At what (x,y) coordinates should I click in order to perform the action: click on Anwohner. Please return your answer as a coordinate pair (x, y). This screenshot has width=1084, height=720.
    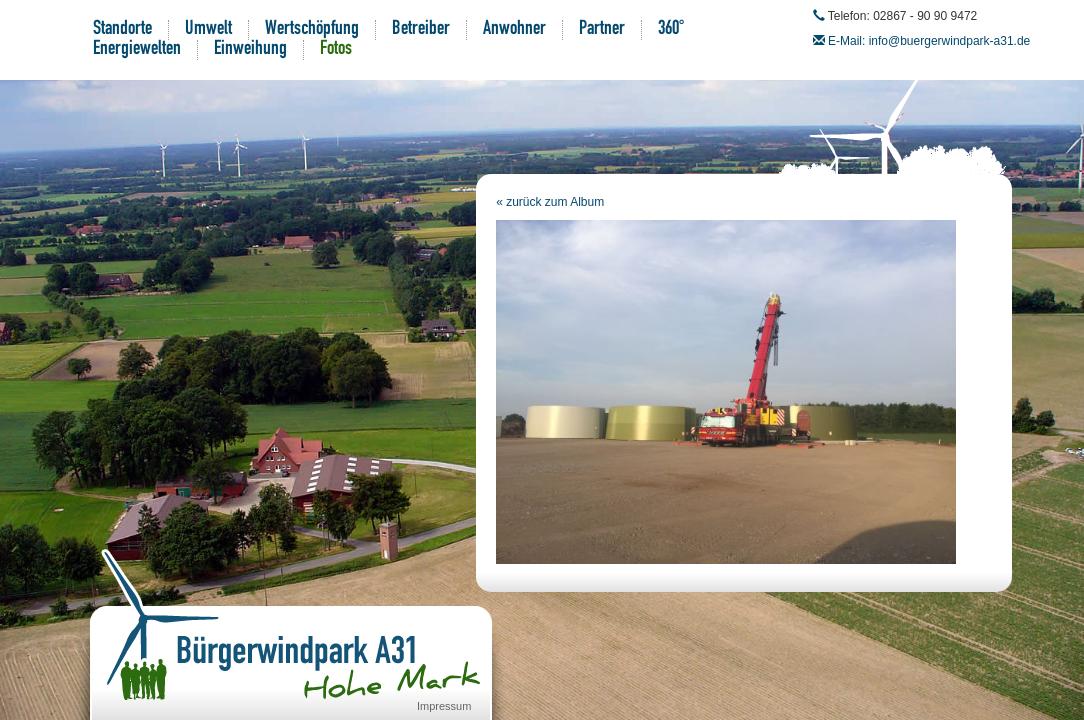
    Looking at the image, I should click on (514, 30).